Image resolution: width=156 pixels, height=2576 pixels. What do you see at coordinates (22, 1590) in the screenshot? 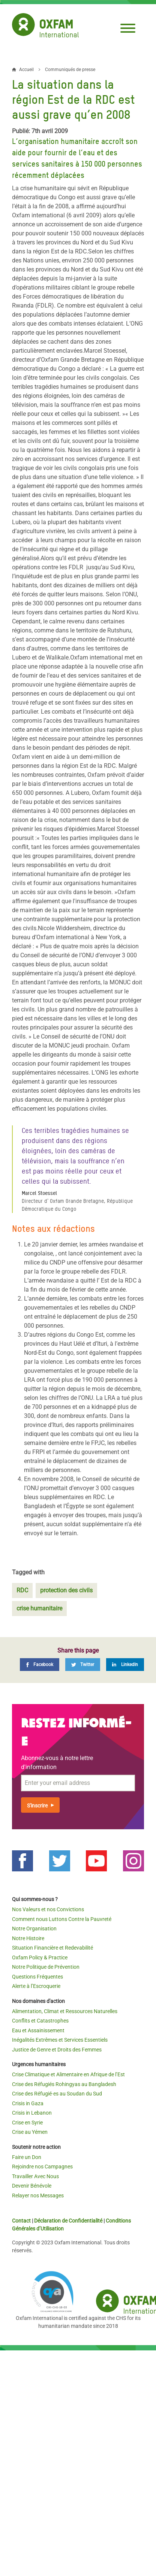
I see `RDC` at bounding box center [22, 1590].